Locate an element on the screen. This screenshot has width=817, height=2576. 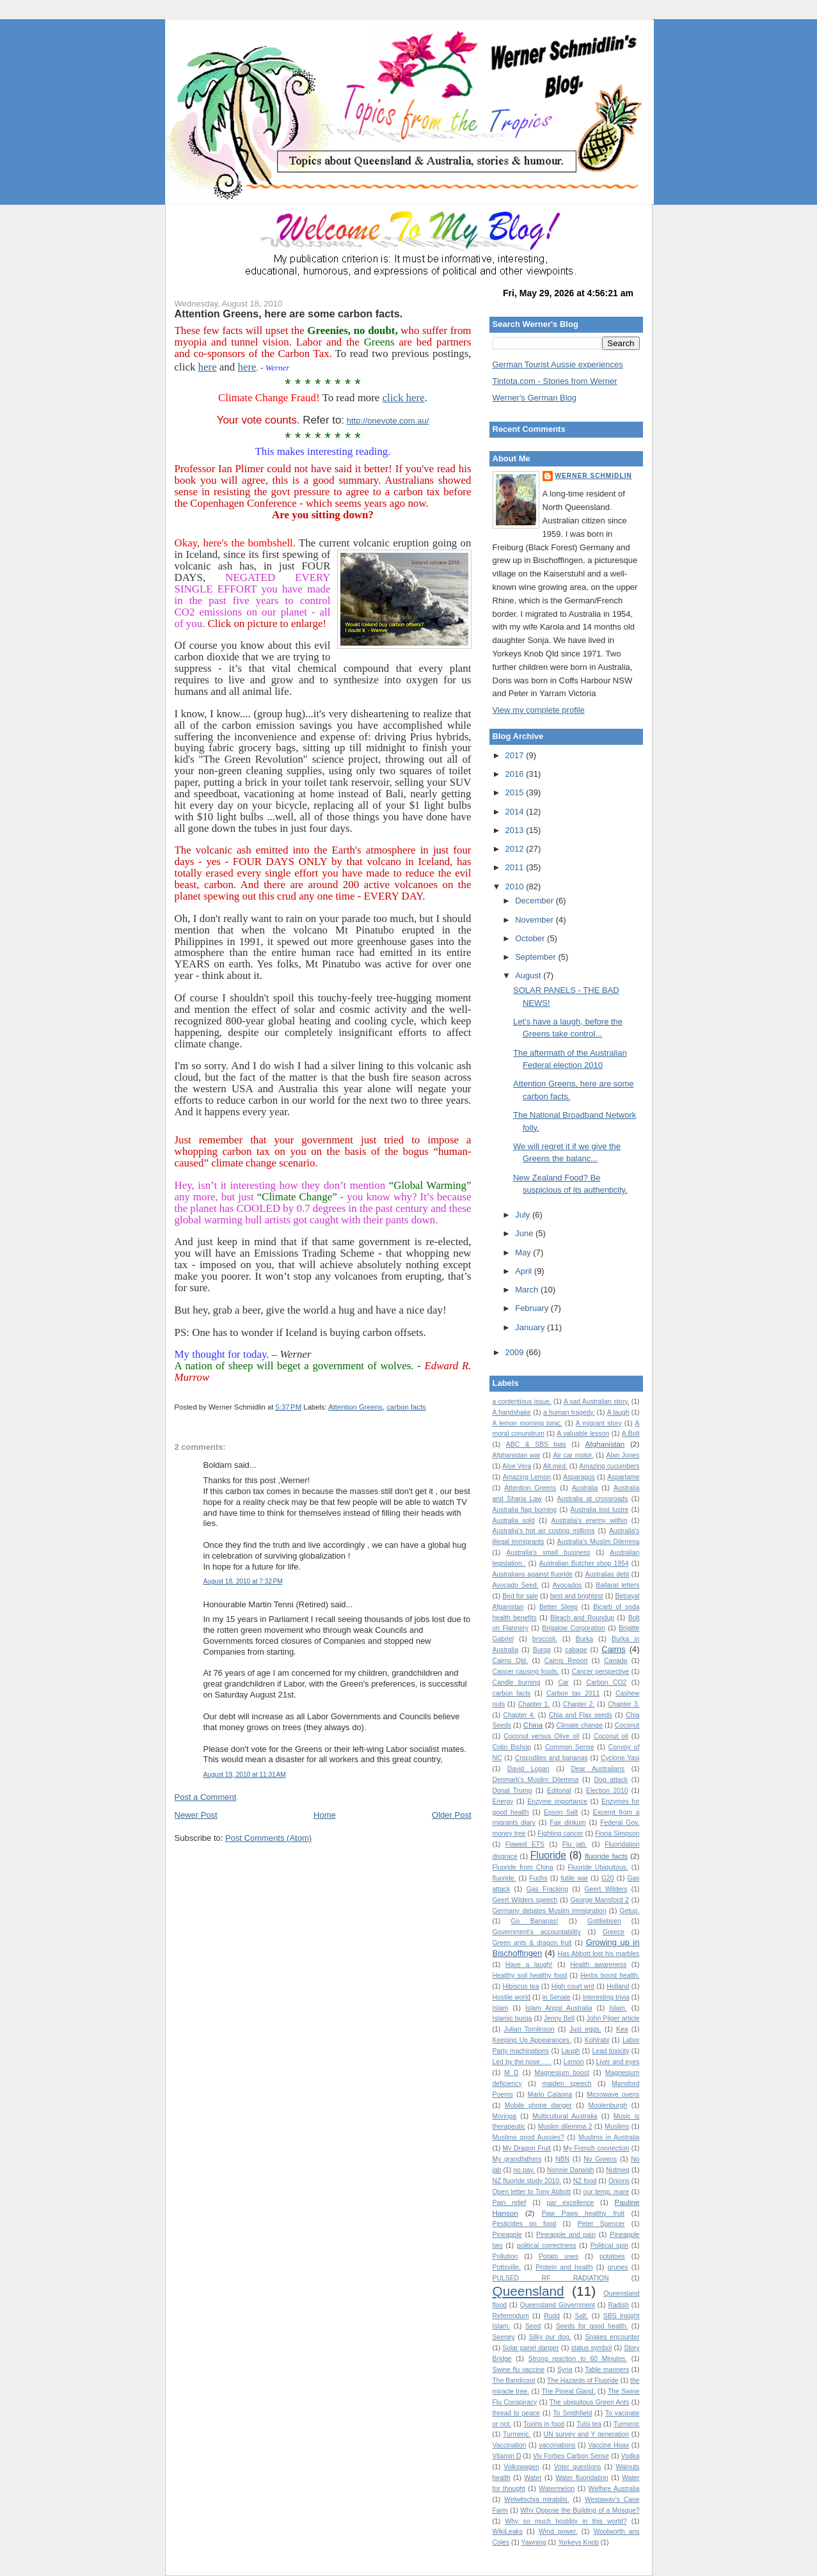
prunes is located at coordinates (618, 2267).